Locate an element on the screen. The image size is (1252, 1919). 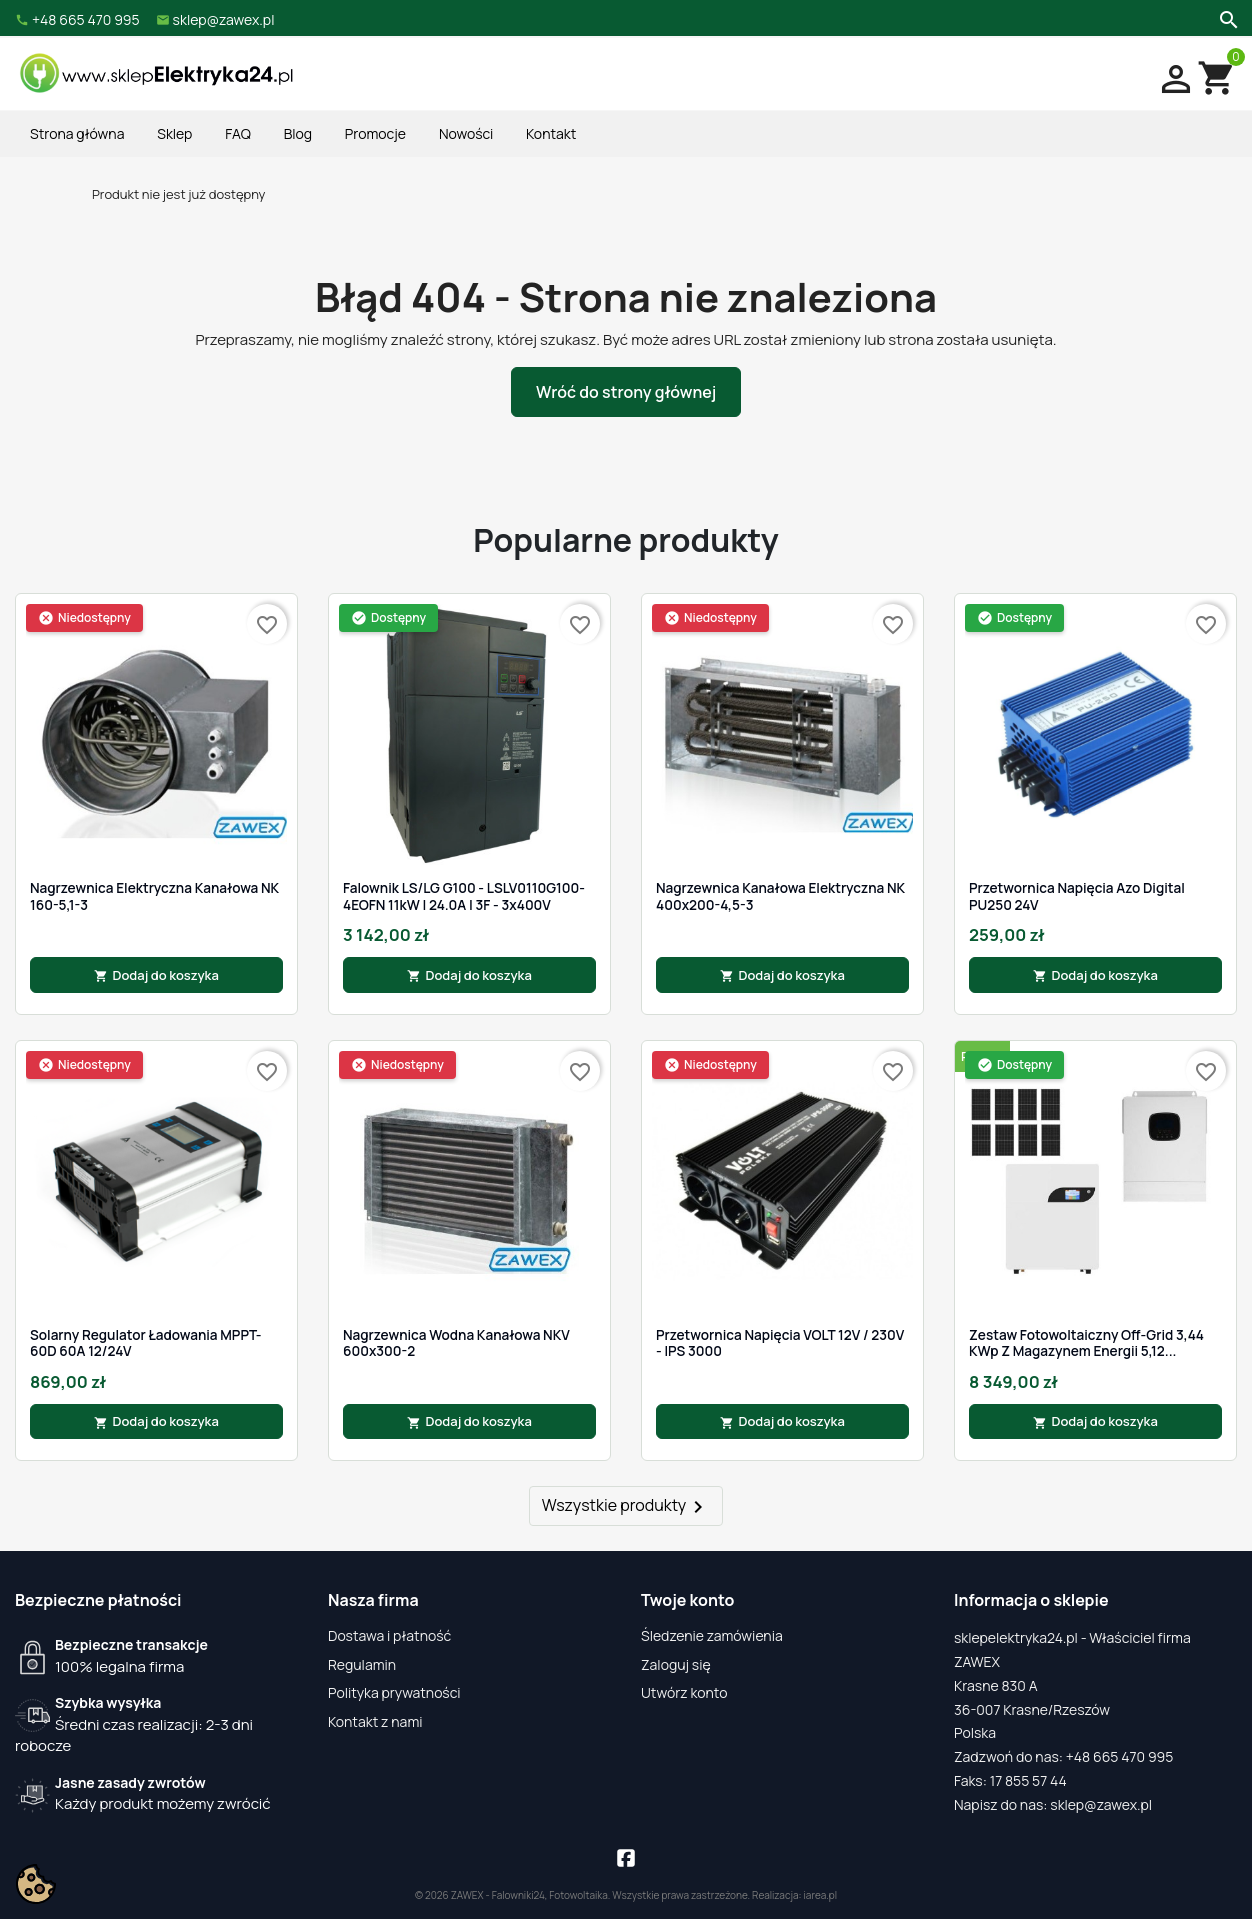
Polityka prywatności is located at coordinates (394, 1692).